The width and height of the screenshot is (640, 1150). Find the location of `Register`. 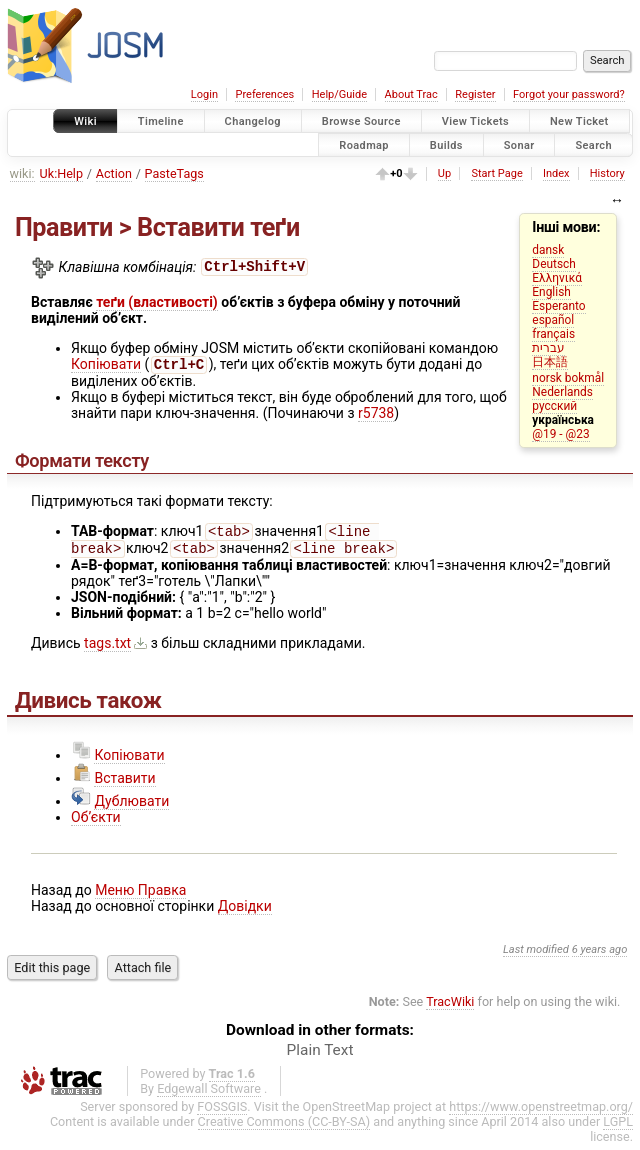

Register is located at coordinates (475, 94).